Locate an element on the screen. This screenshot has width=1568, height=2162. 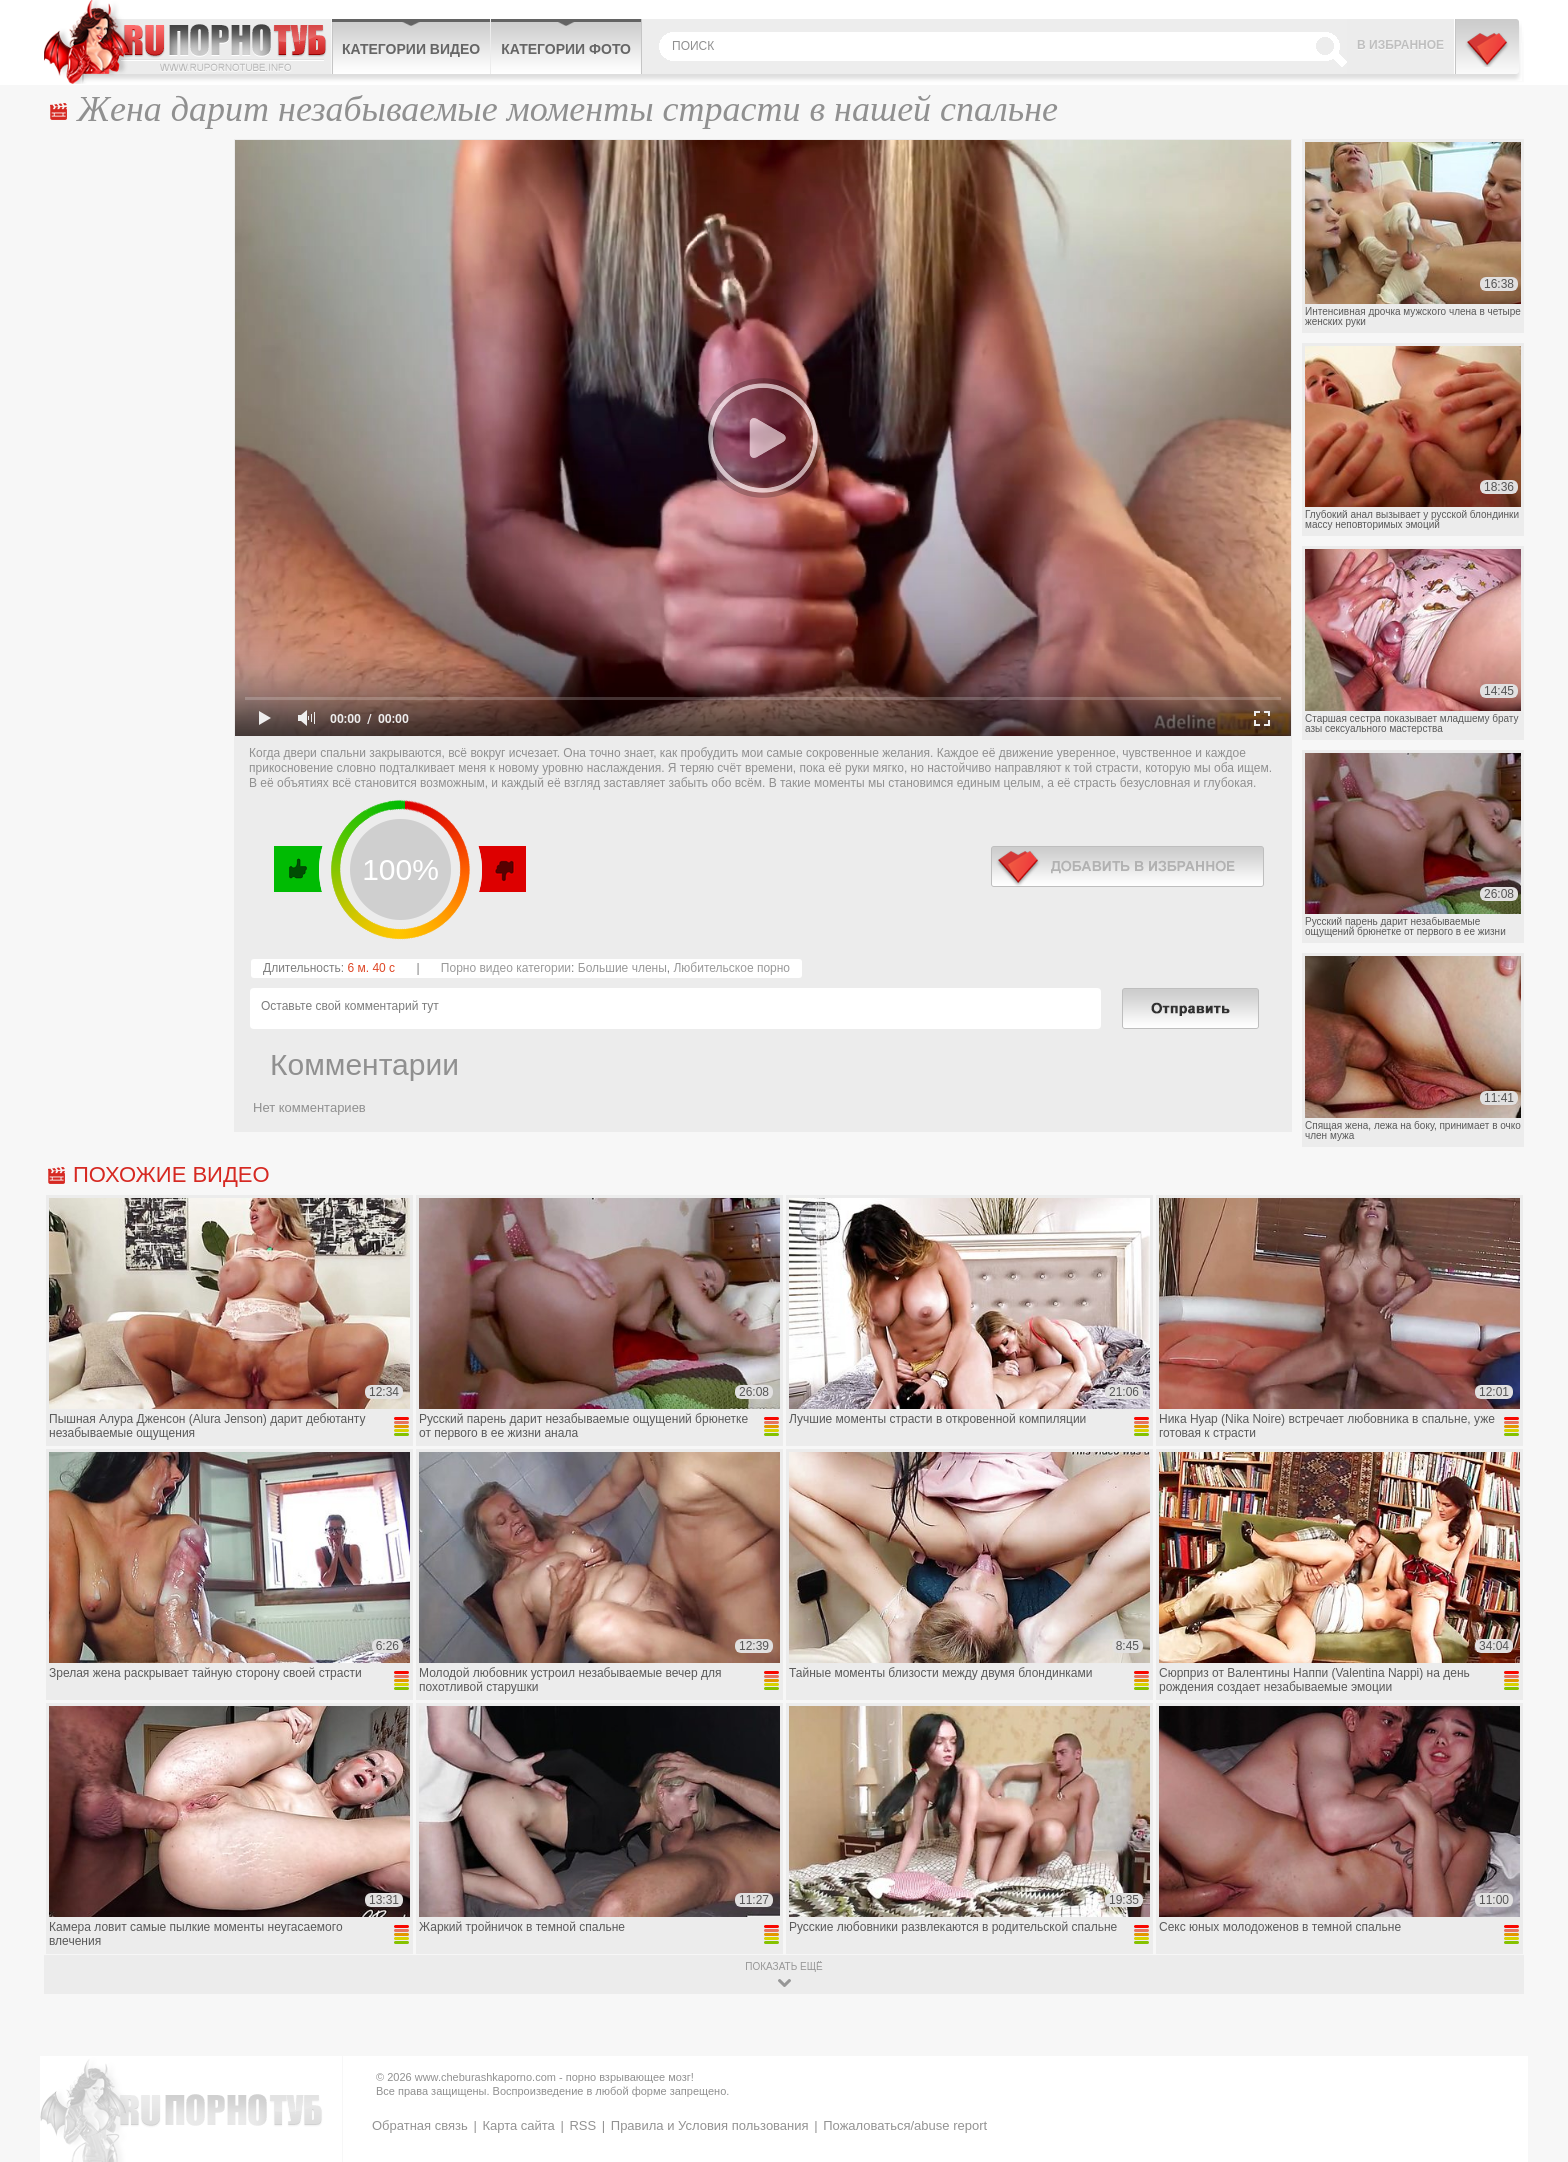
Категории видео is located at coordinates (411, 49).